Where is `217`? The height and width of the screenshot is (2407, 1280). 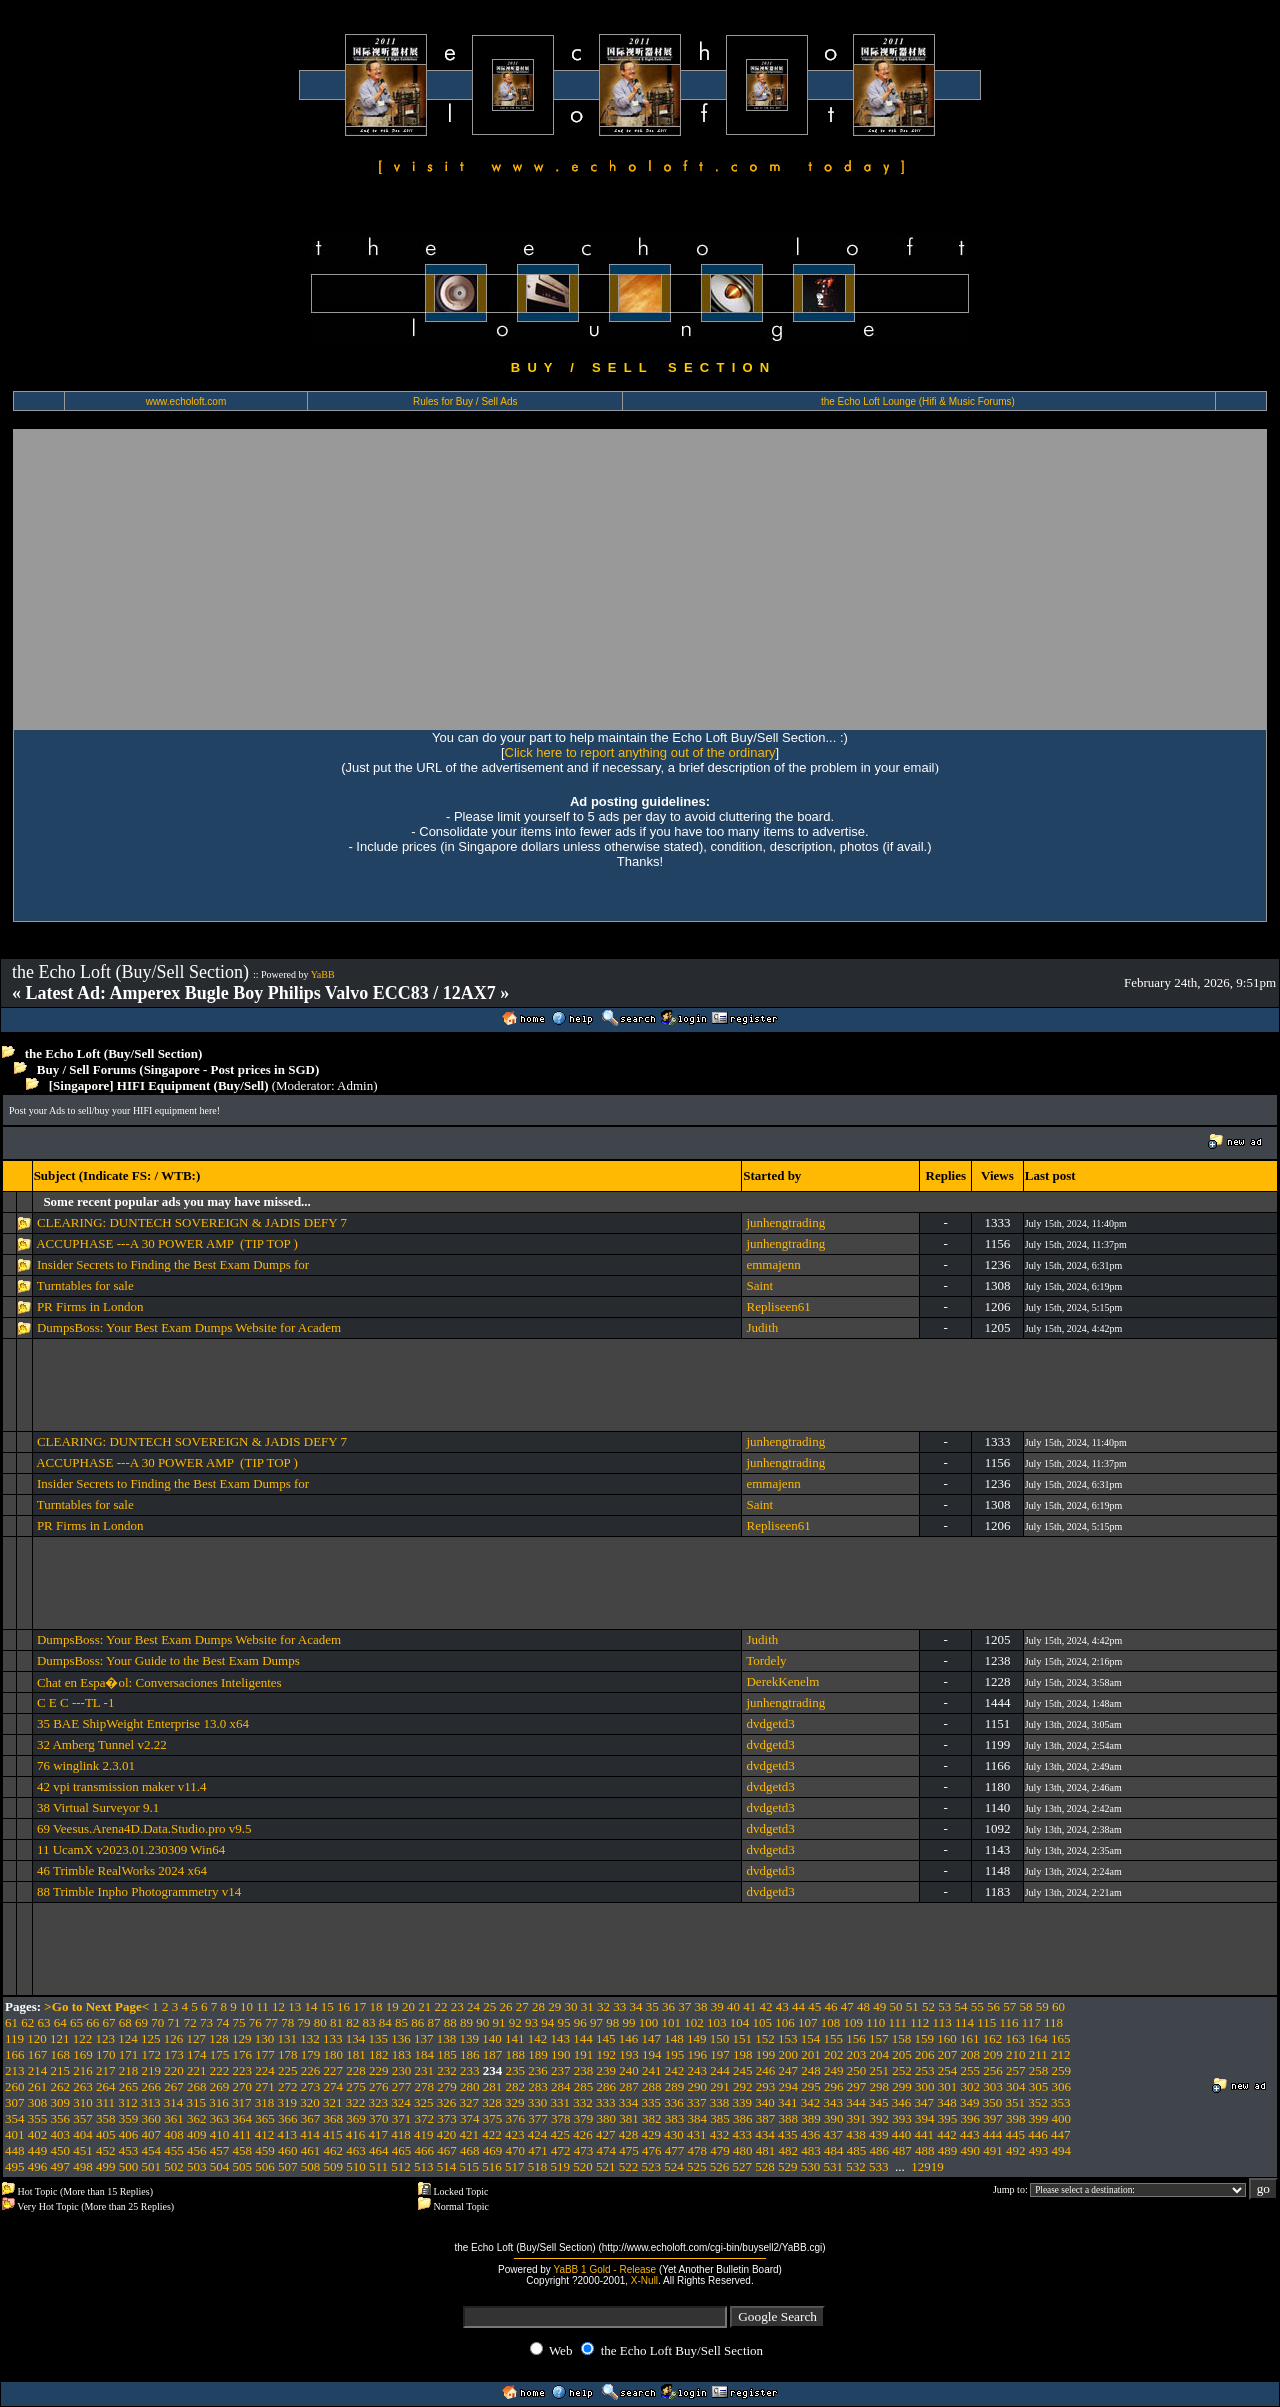
217 is located at coordinates (106, 2070).